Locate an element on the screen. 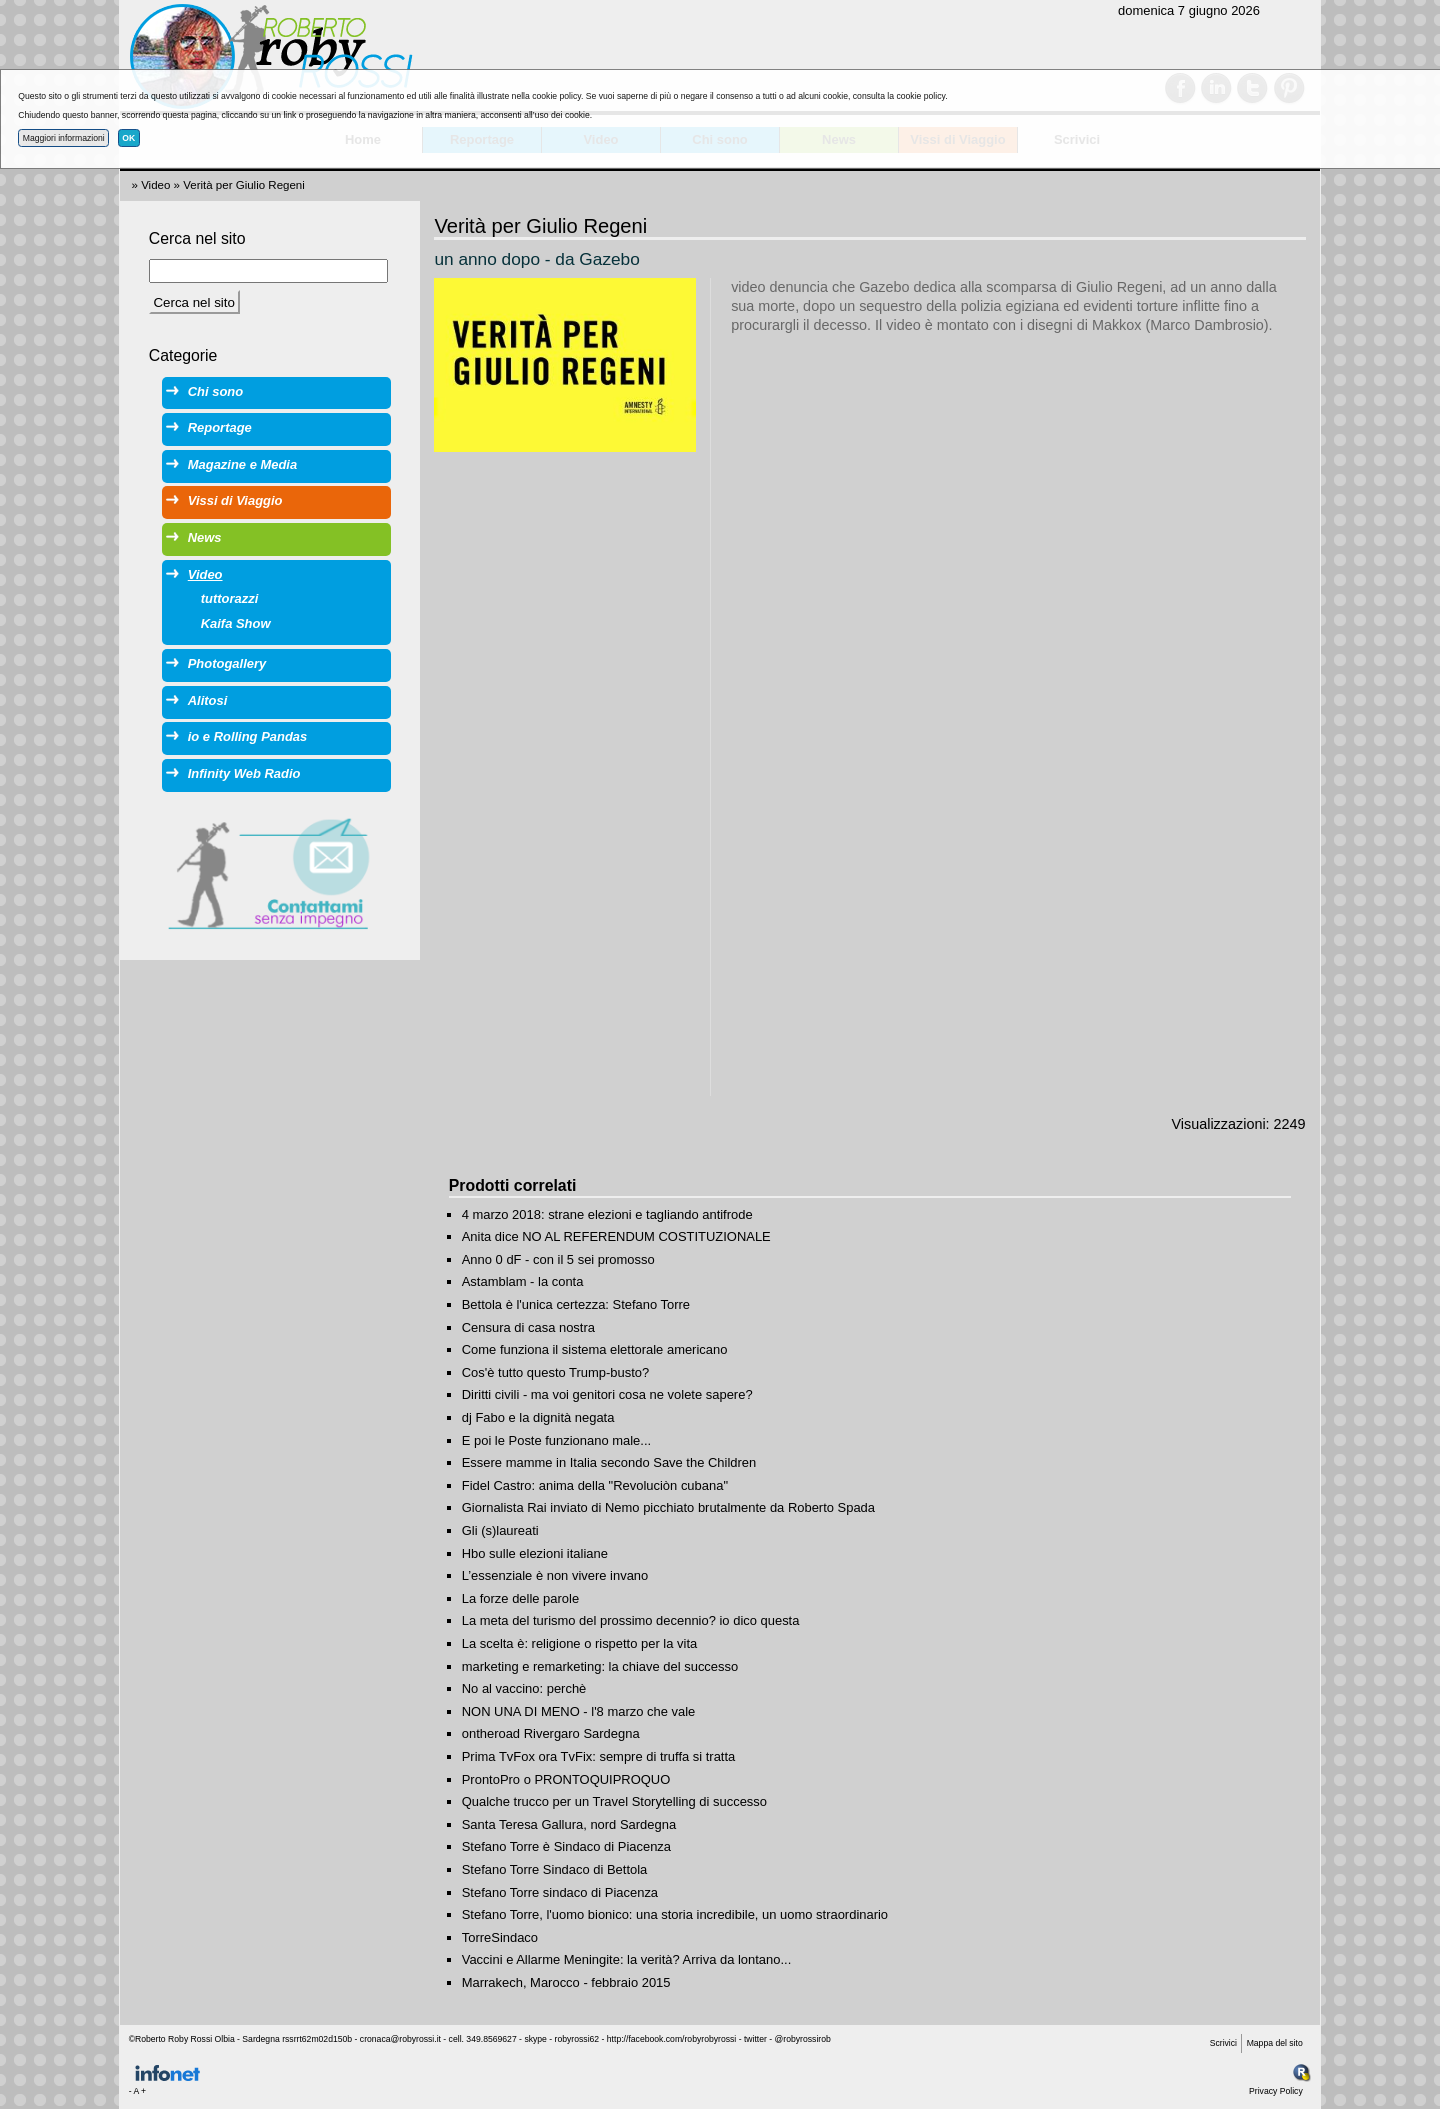  Reportage is located at coordinates (220, 427).